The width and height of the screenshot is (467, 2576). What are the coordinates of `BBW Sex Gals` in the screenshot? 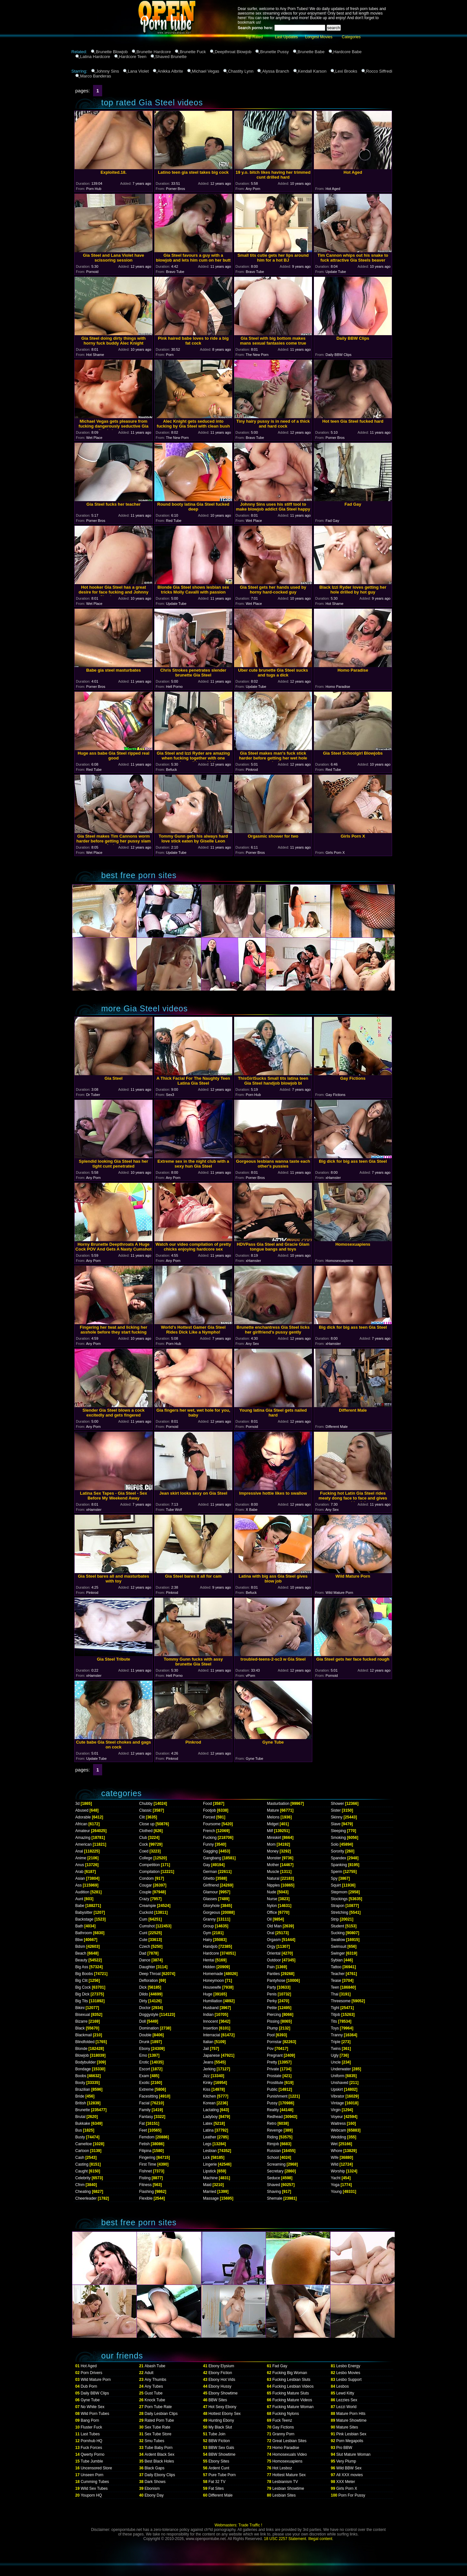 It's located at (221, 2447).